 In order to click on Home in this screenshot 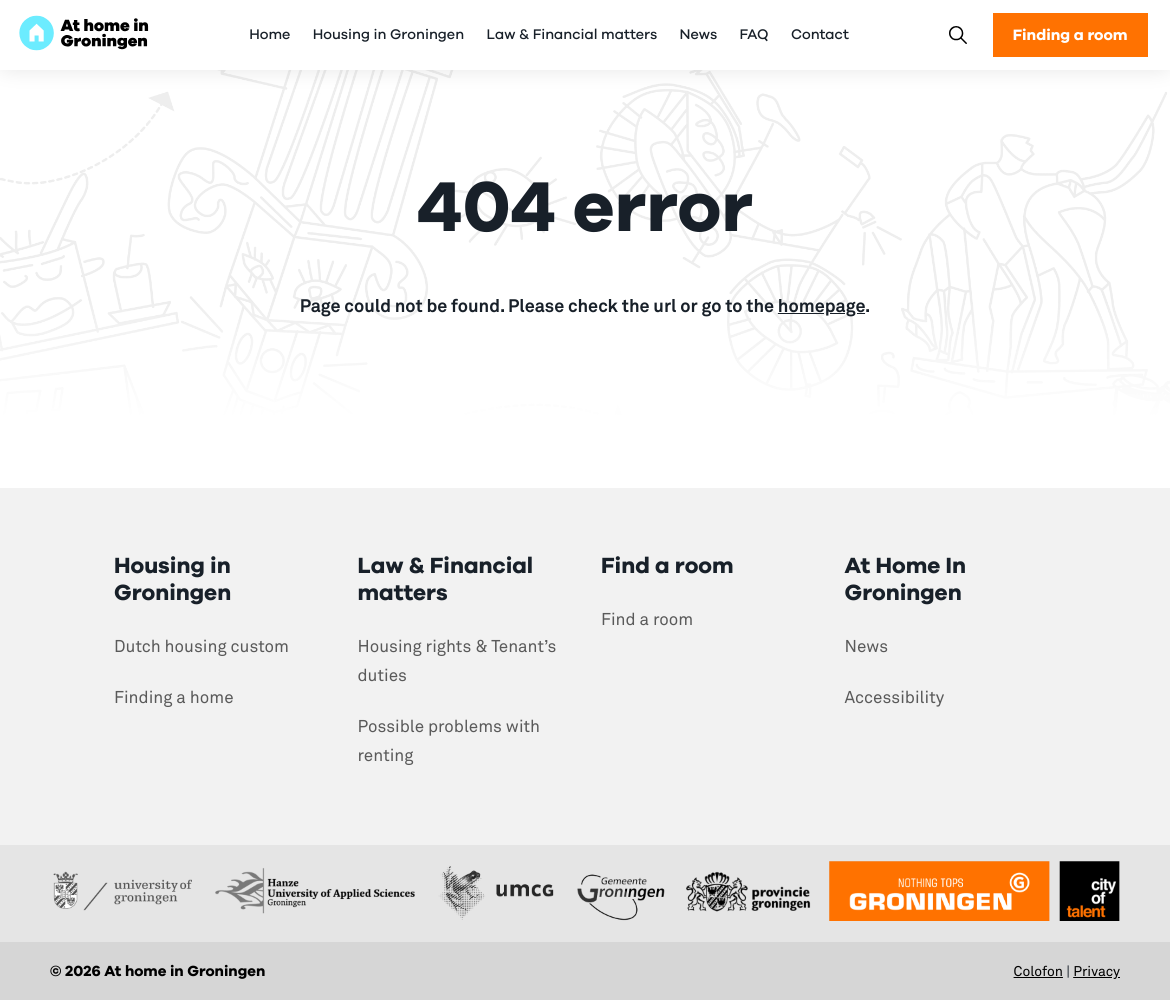, I will do `click(269, 35)`.